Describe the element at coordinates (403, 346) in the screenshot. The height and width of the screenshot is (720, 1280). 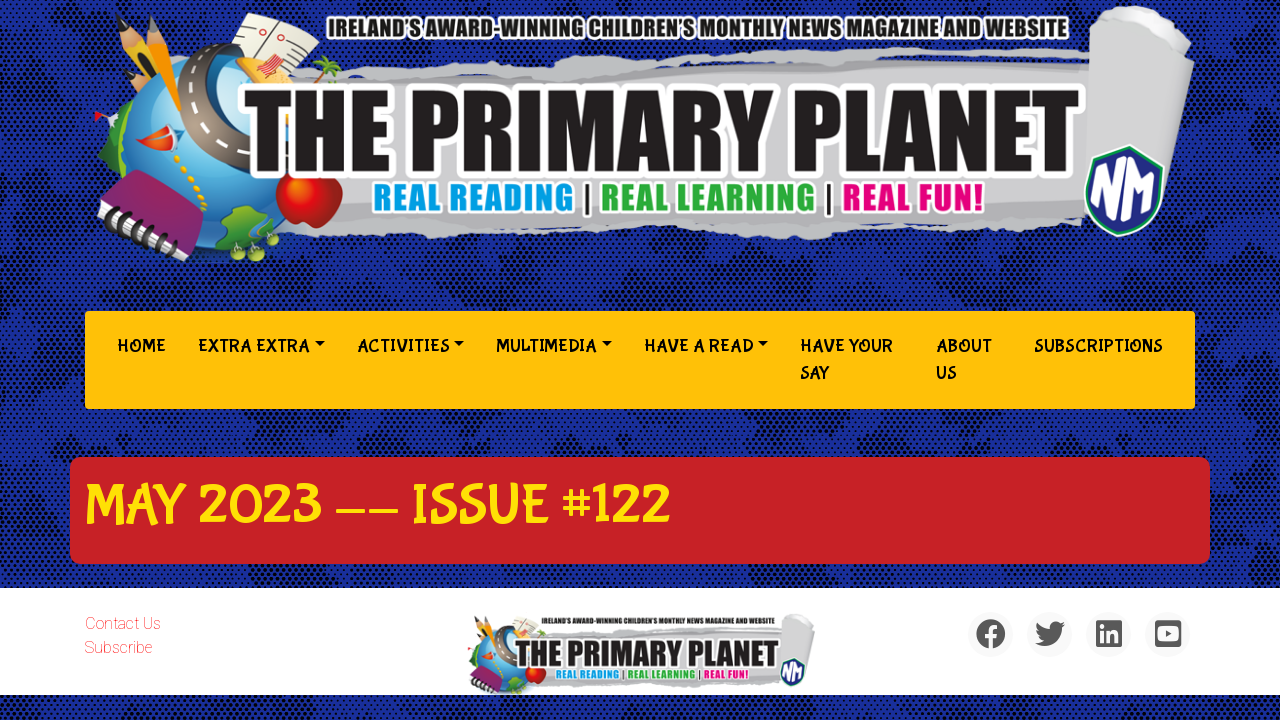
I see `Activities [button]` at that location.